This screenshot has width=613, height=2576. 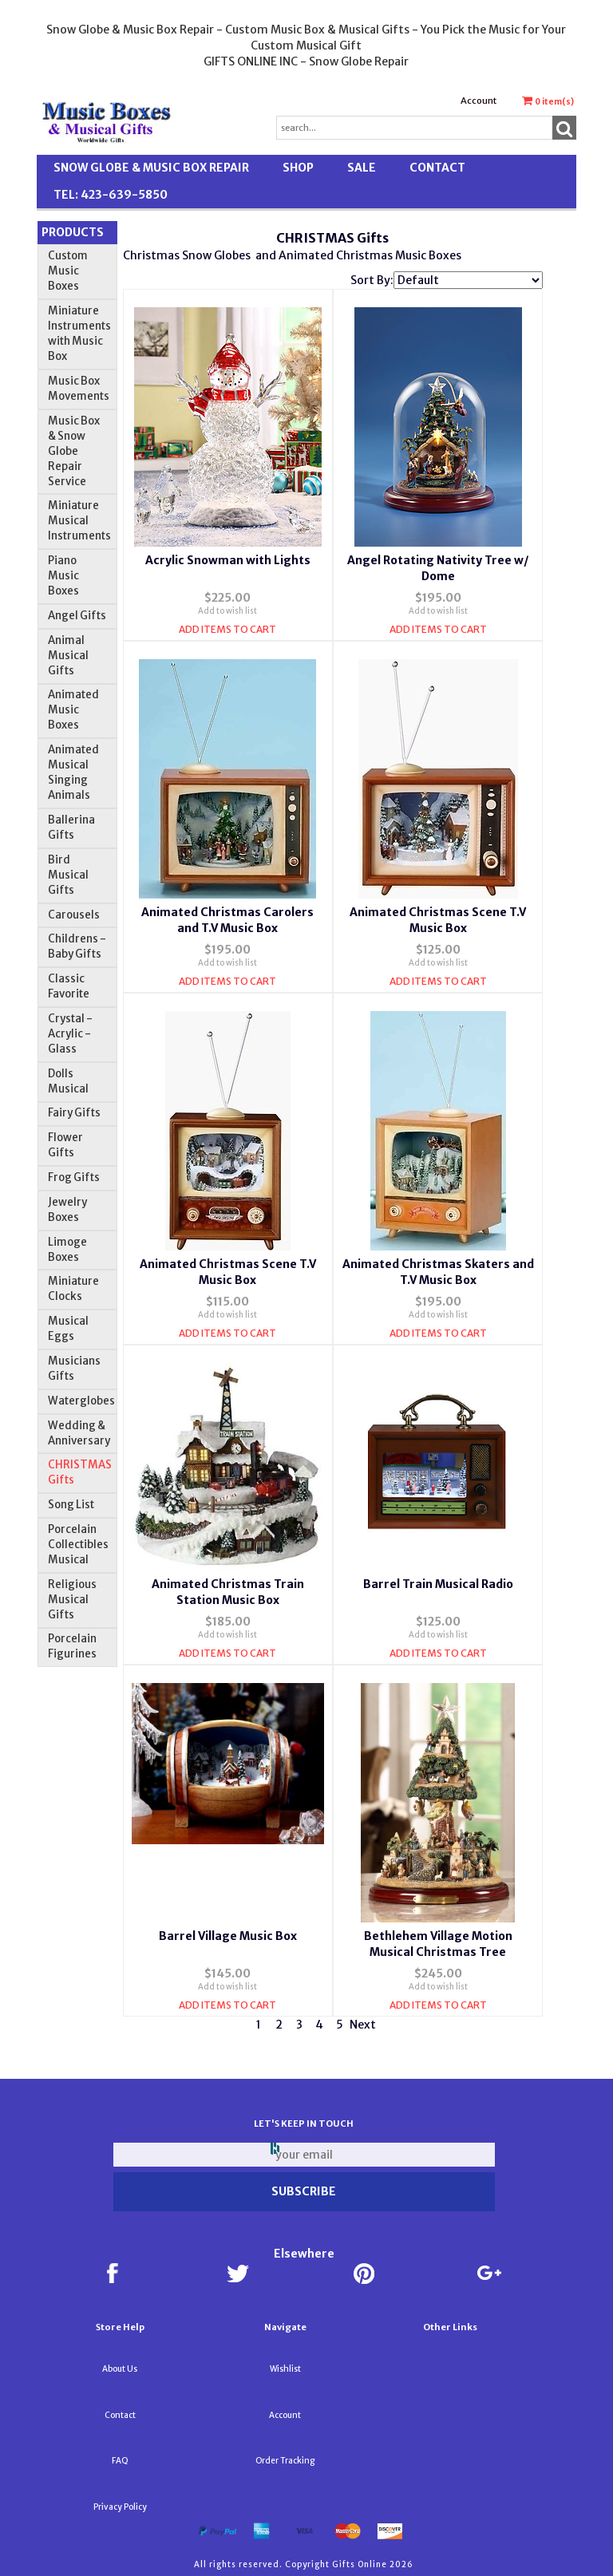 What do you see at coordinates (74, 1113) in the screenshot?
I see `Fairy Gifts` at bounding box center [74, 1113].